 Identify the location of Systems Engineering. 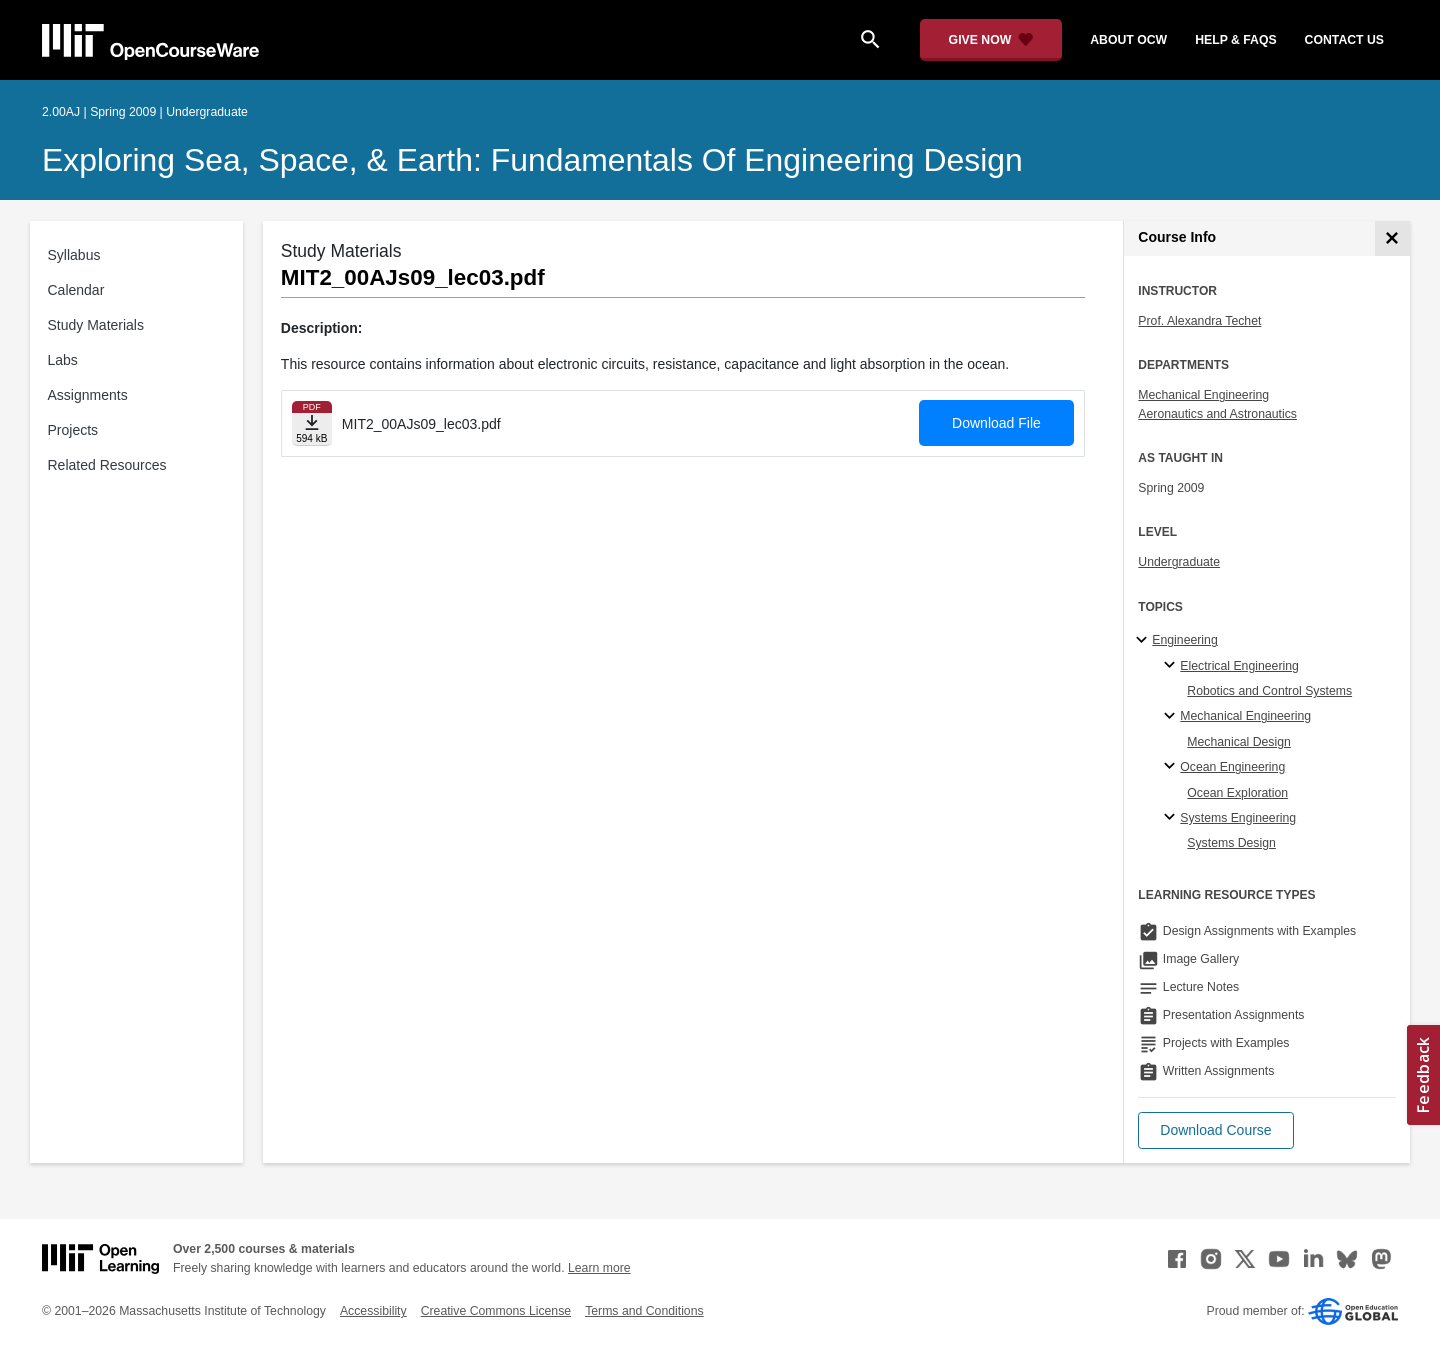
(1238, 818).